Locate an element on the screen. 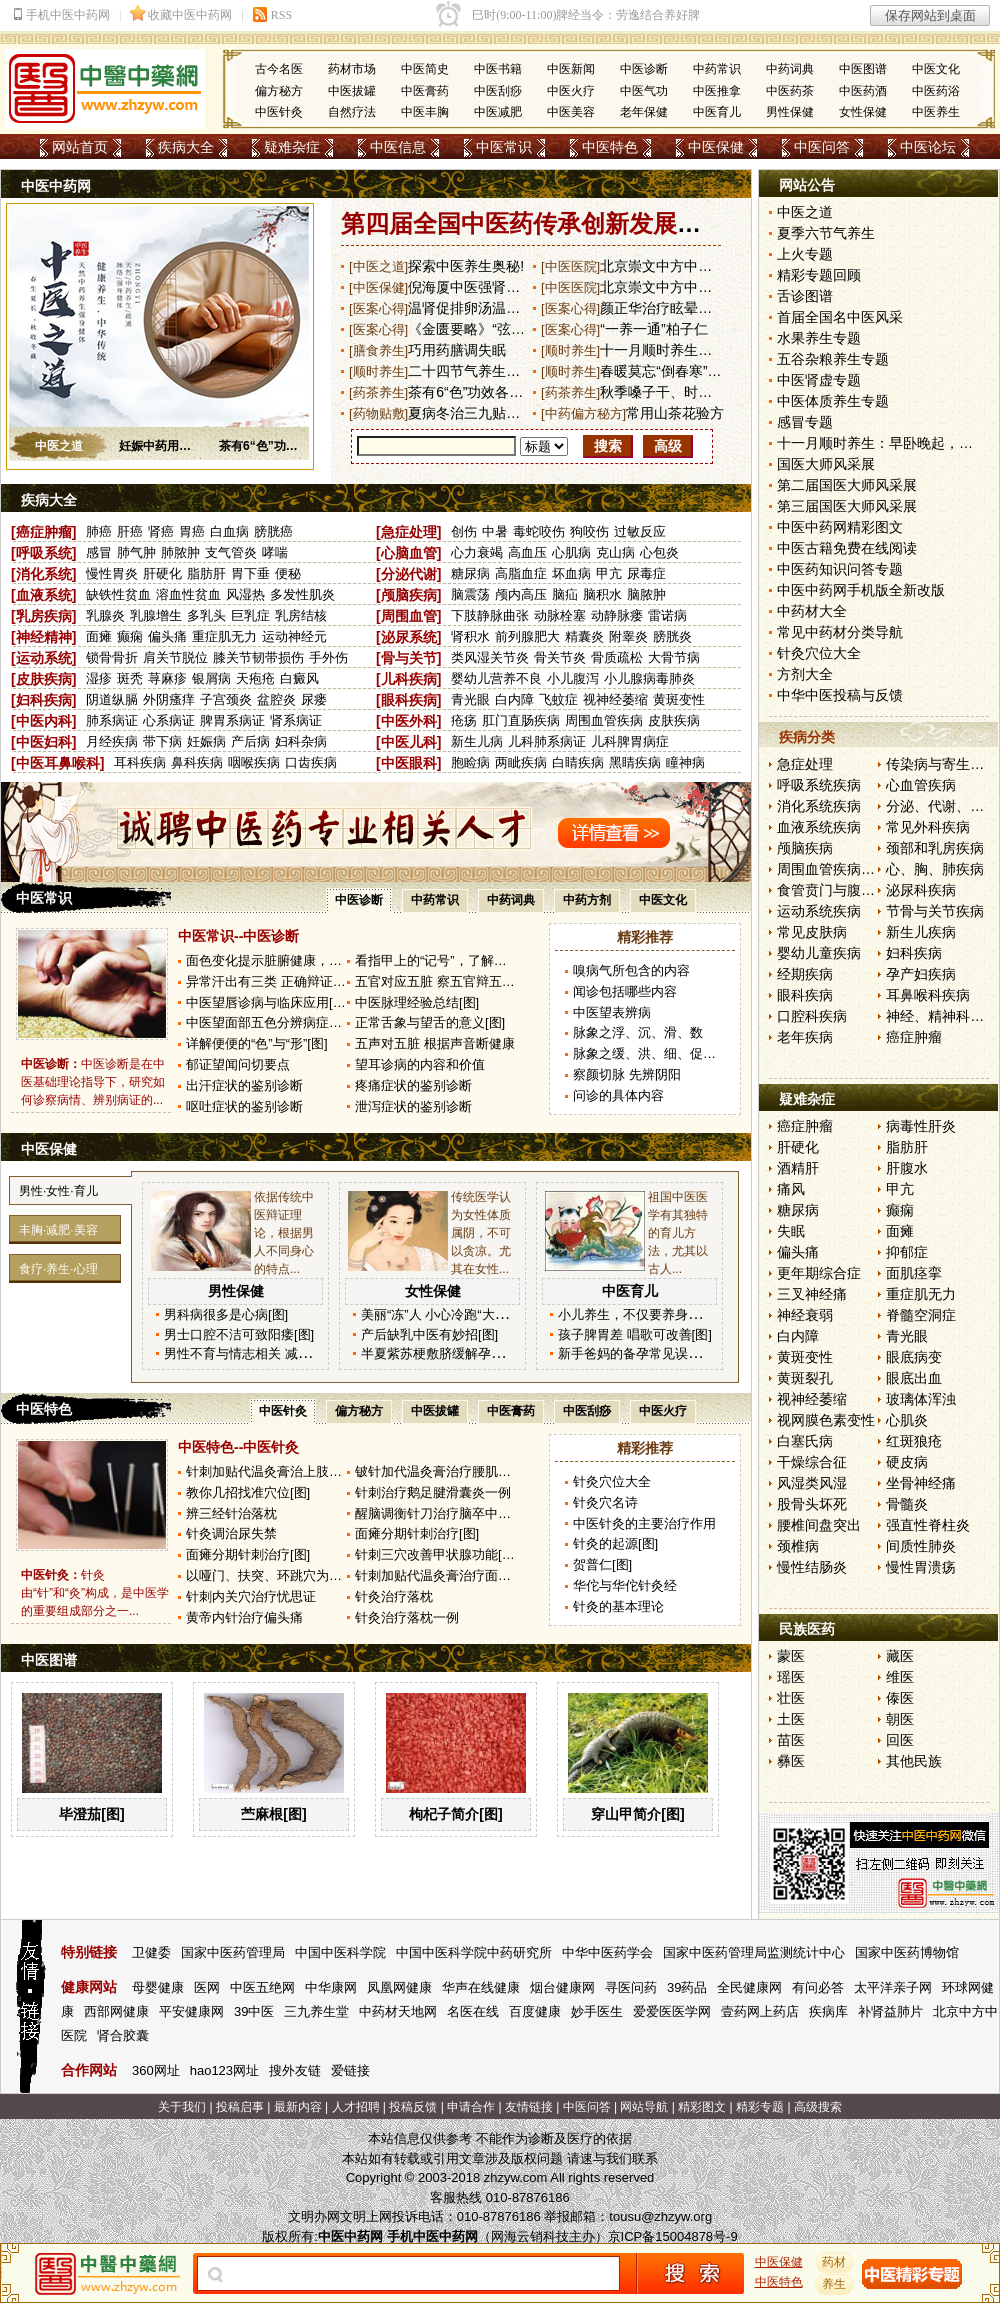 This screenshot has width=1000, height=2304. 针灸治疗落枕一例 is located at coordinates (407, 1617).